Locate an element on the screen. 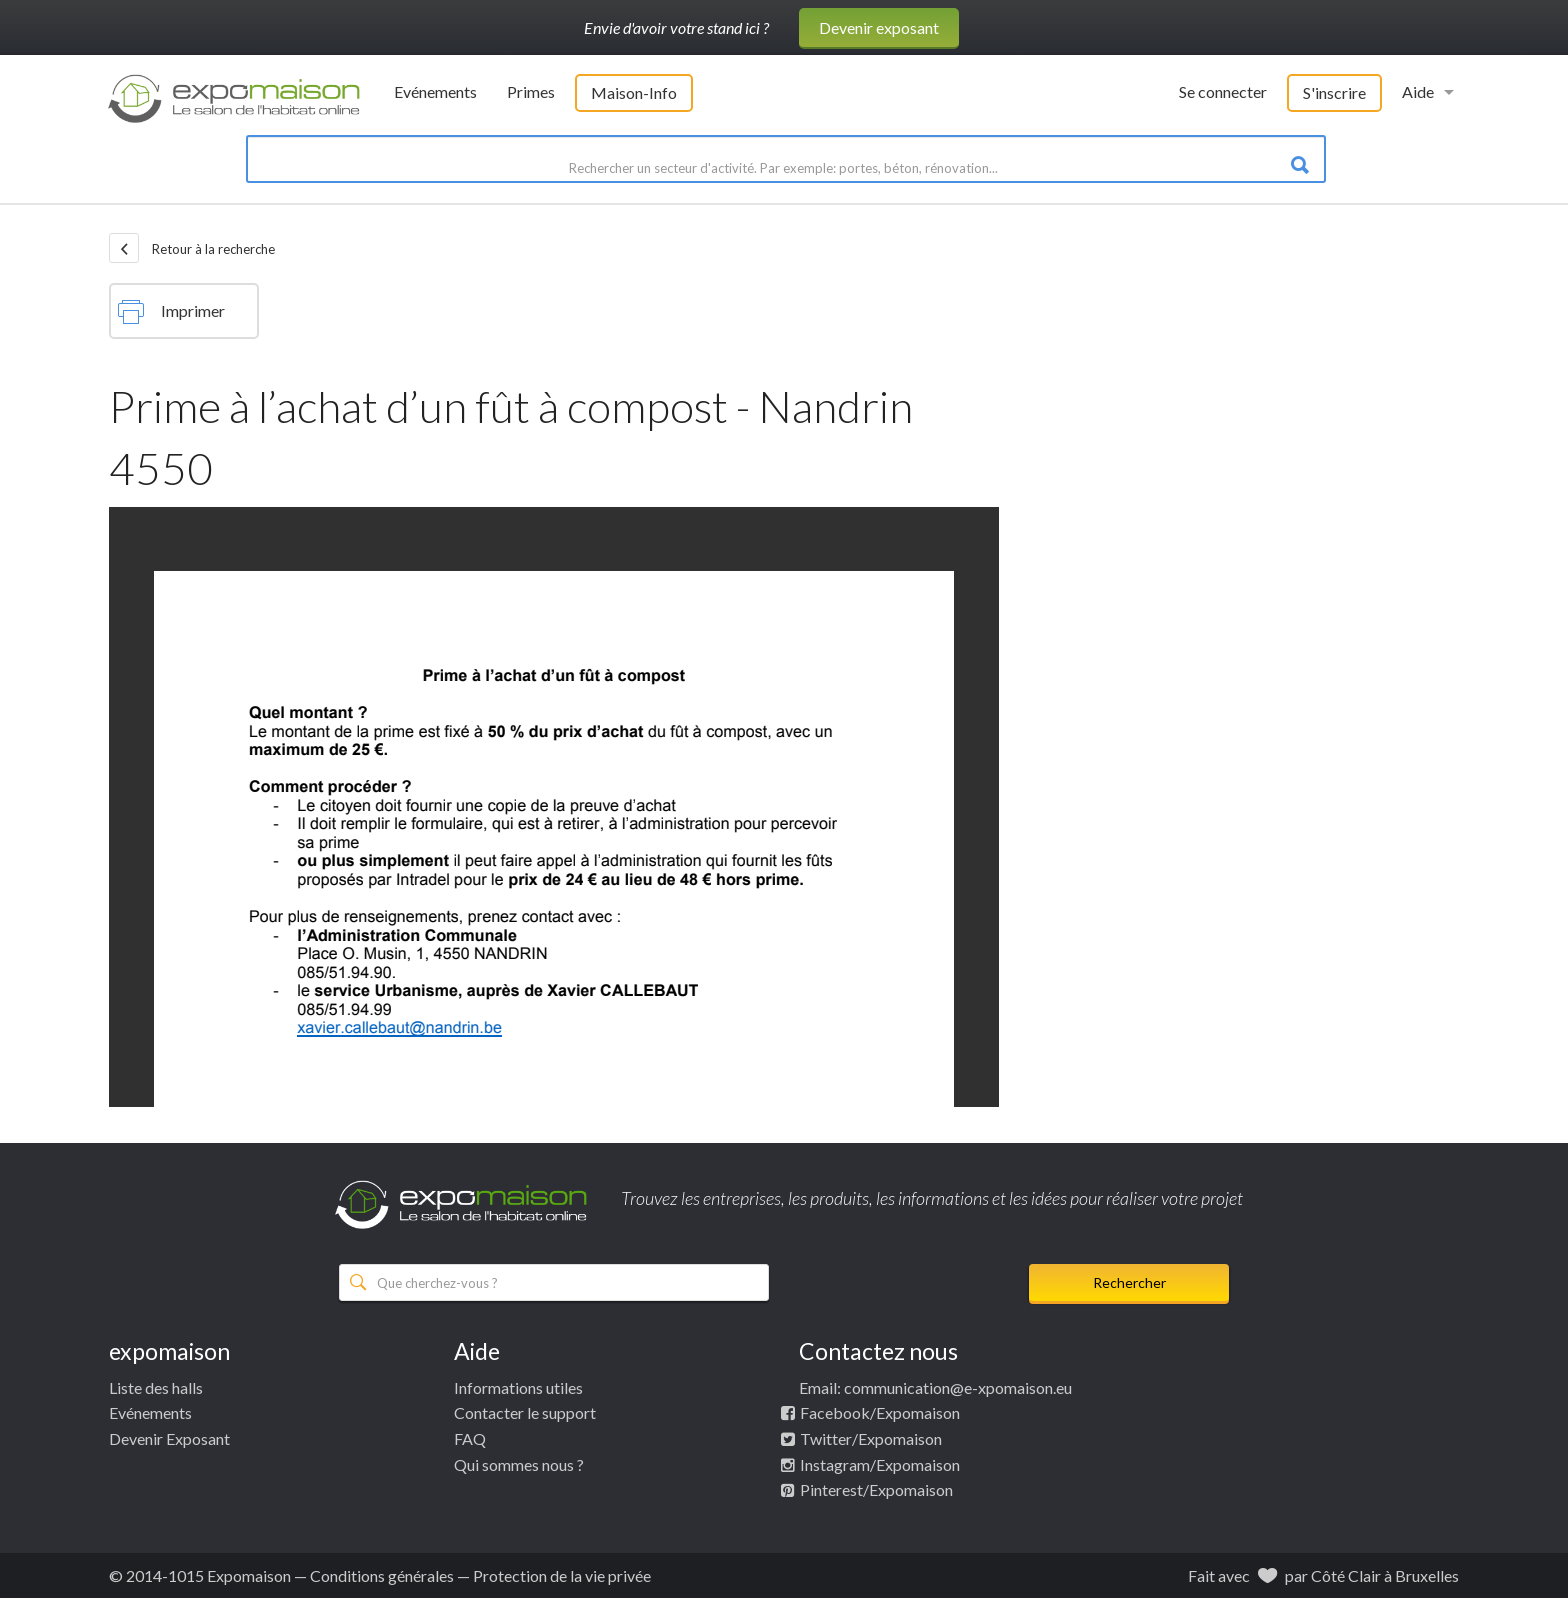  Maison-Info is located at coordinates (634, 92).